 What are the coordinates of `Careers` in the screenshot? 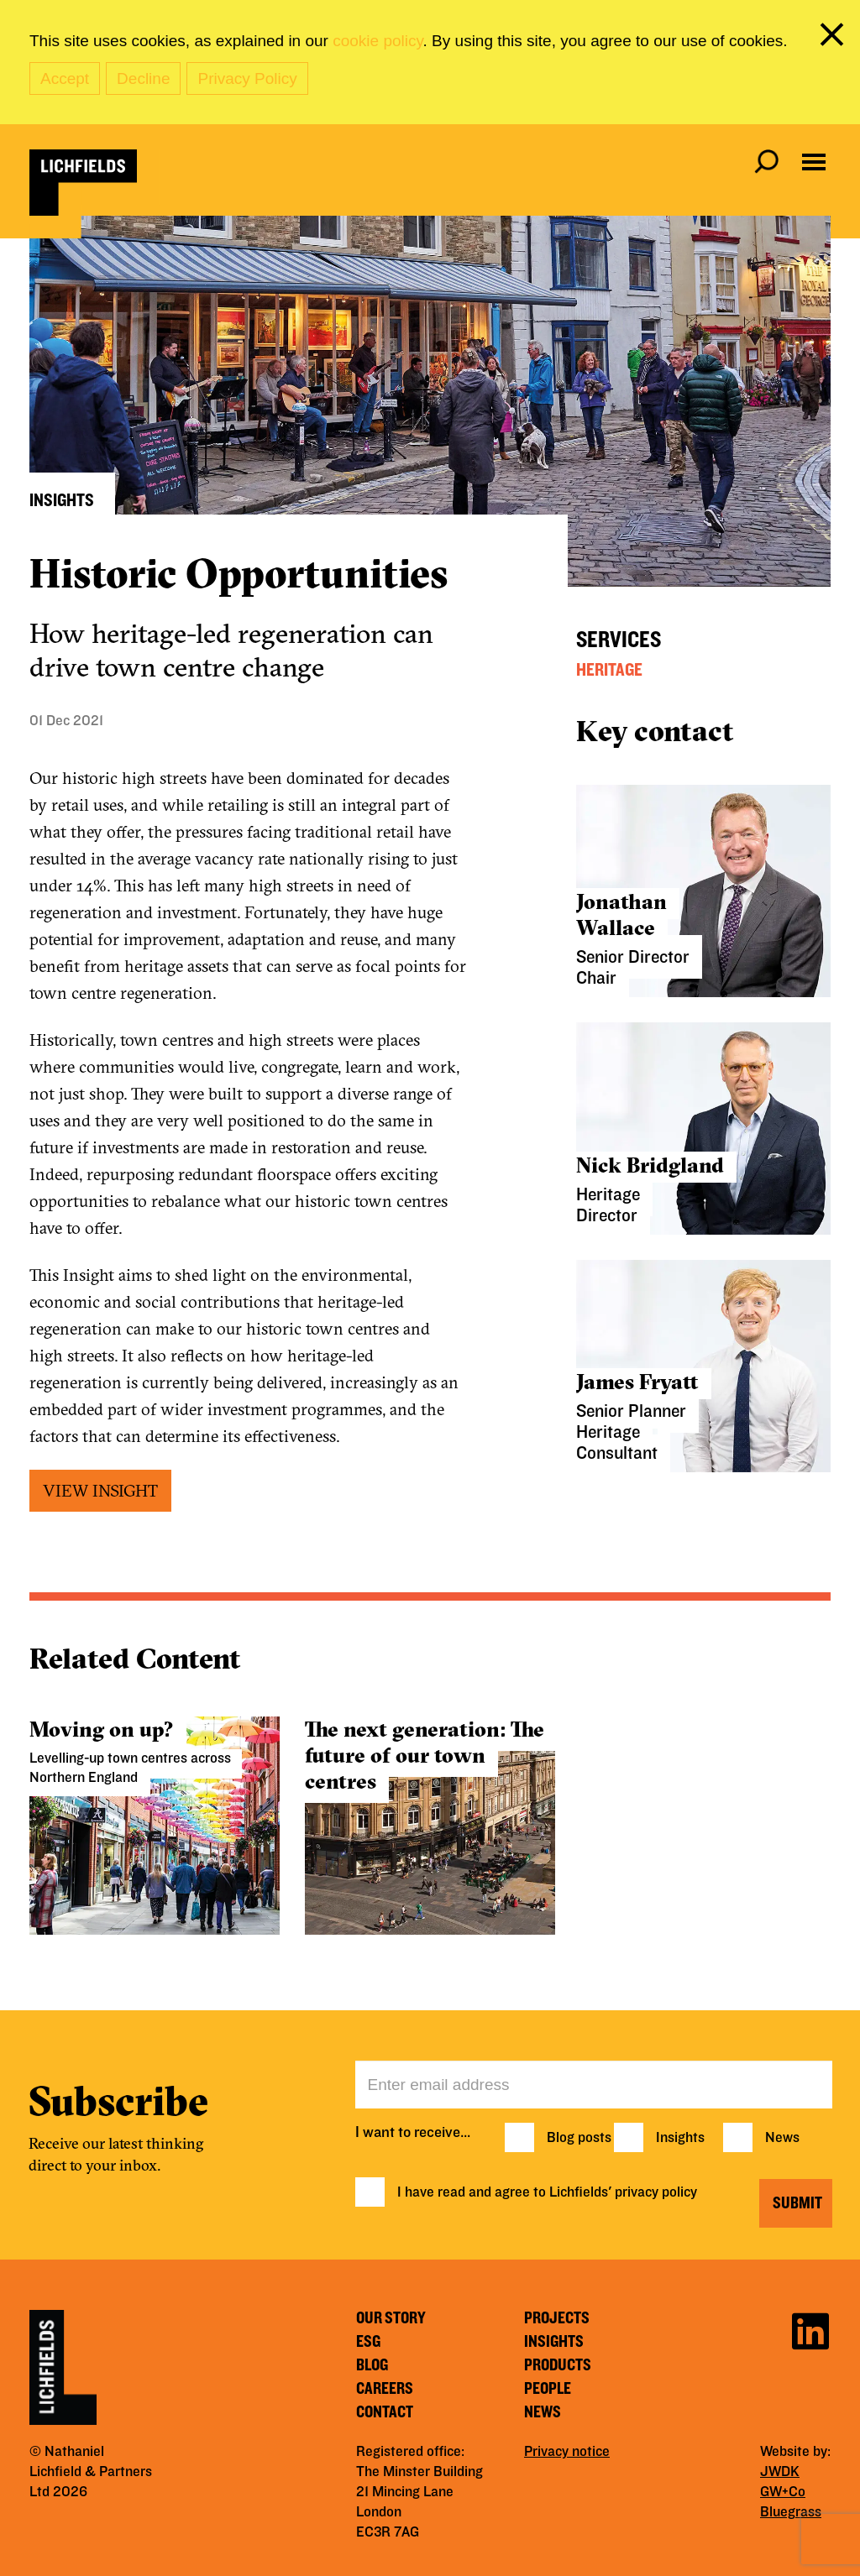 It's located at (384, 2388).